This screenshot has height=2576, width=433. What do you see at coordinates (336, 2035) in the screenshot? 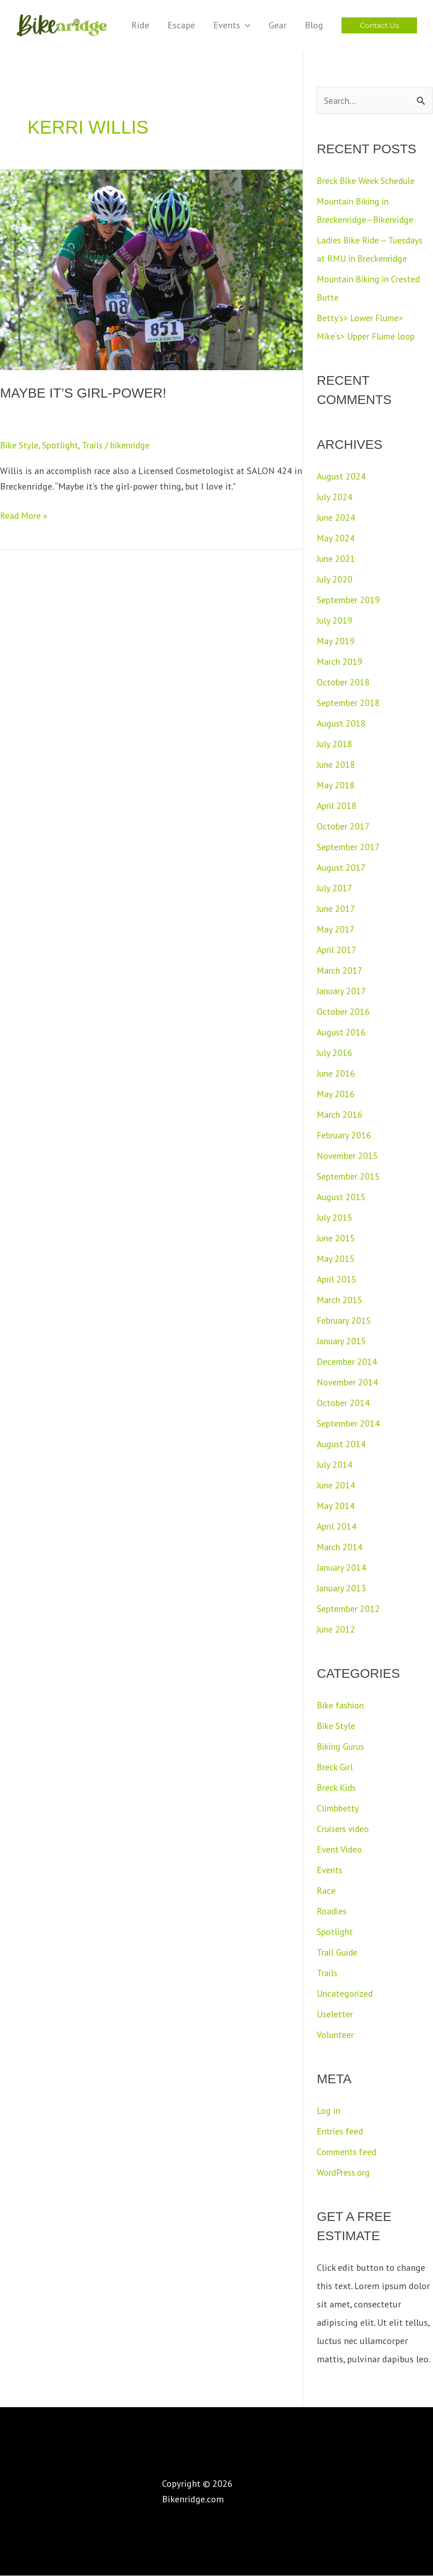
I see `Volunteer` at bounding box center [336, 2035].